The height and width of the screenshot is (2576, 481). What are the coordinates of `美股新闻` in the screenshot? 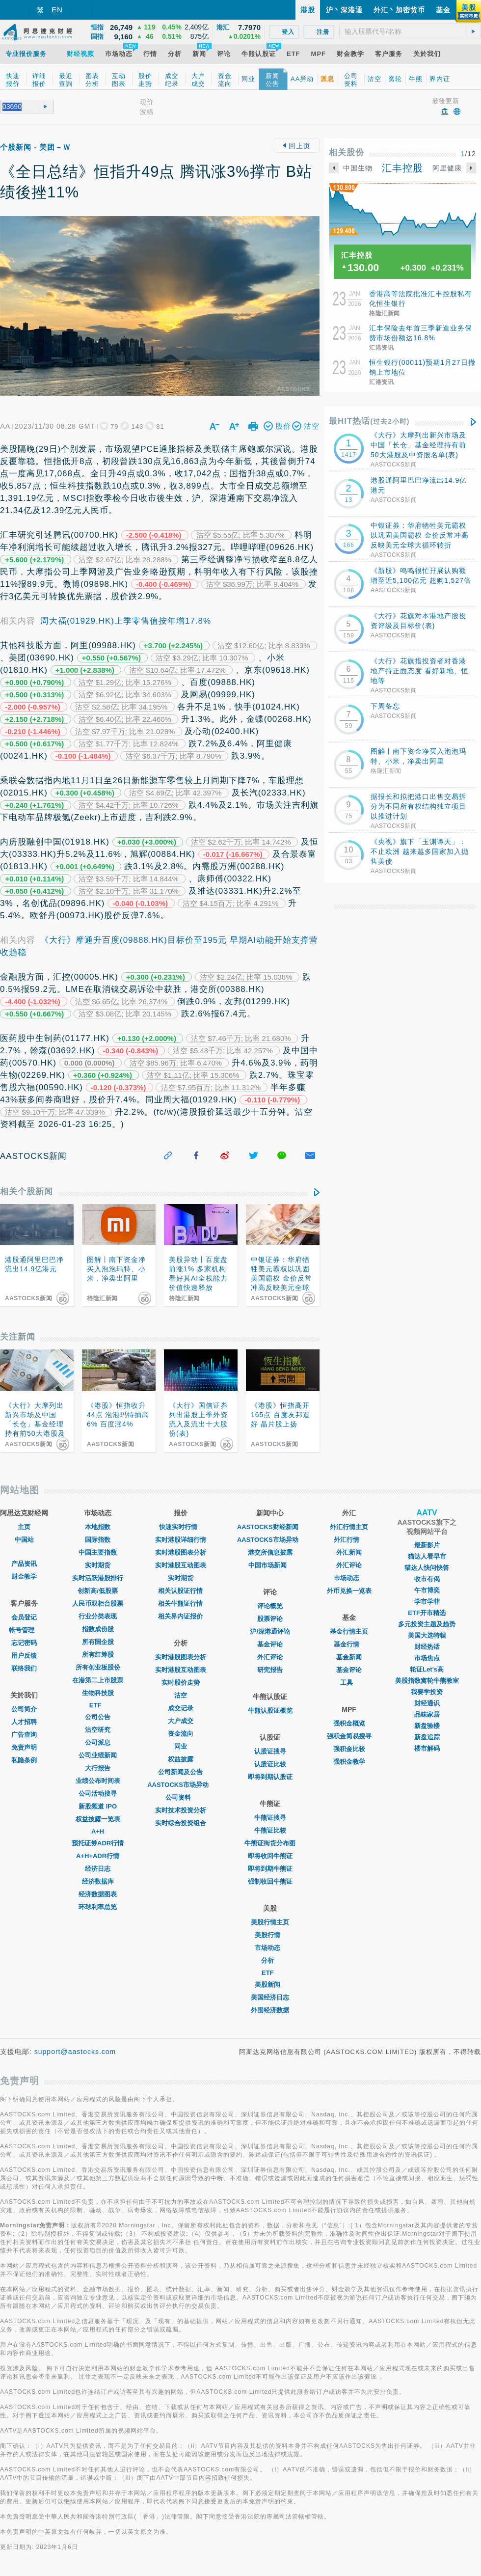 It's located at (270, 1984).